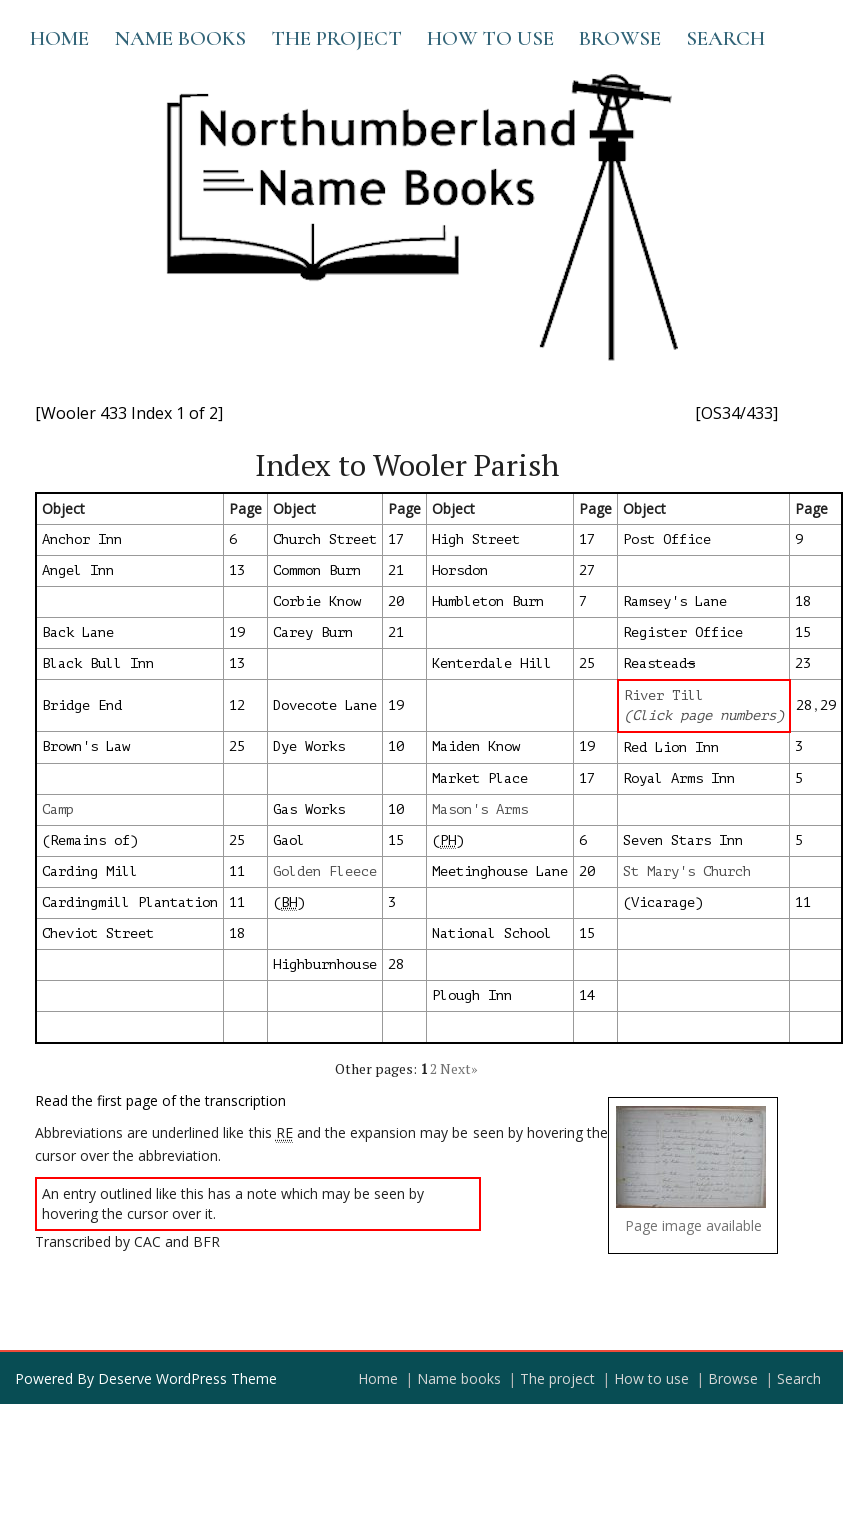 The image size is (843, 1527). I want to click on Meetinghouse Lane, so click(500, 871).